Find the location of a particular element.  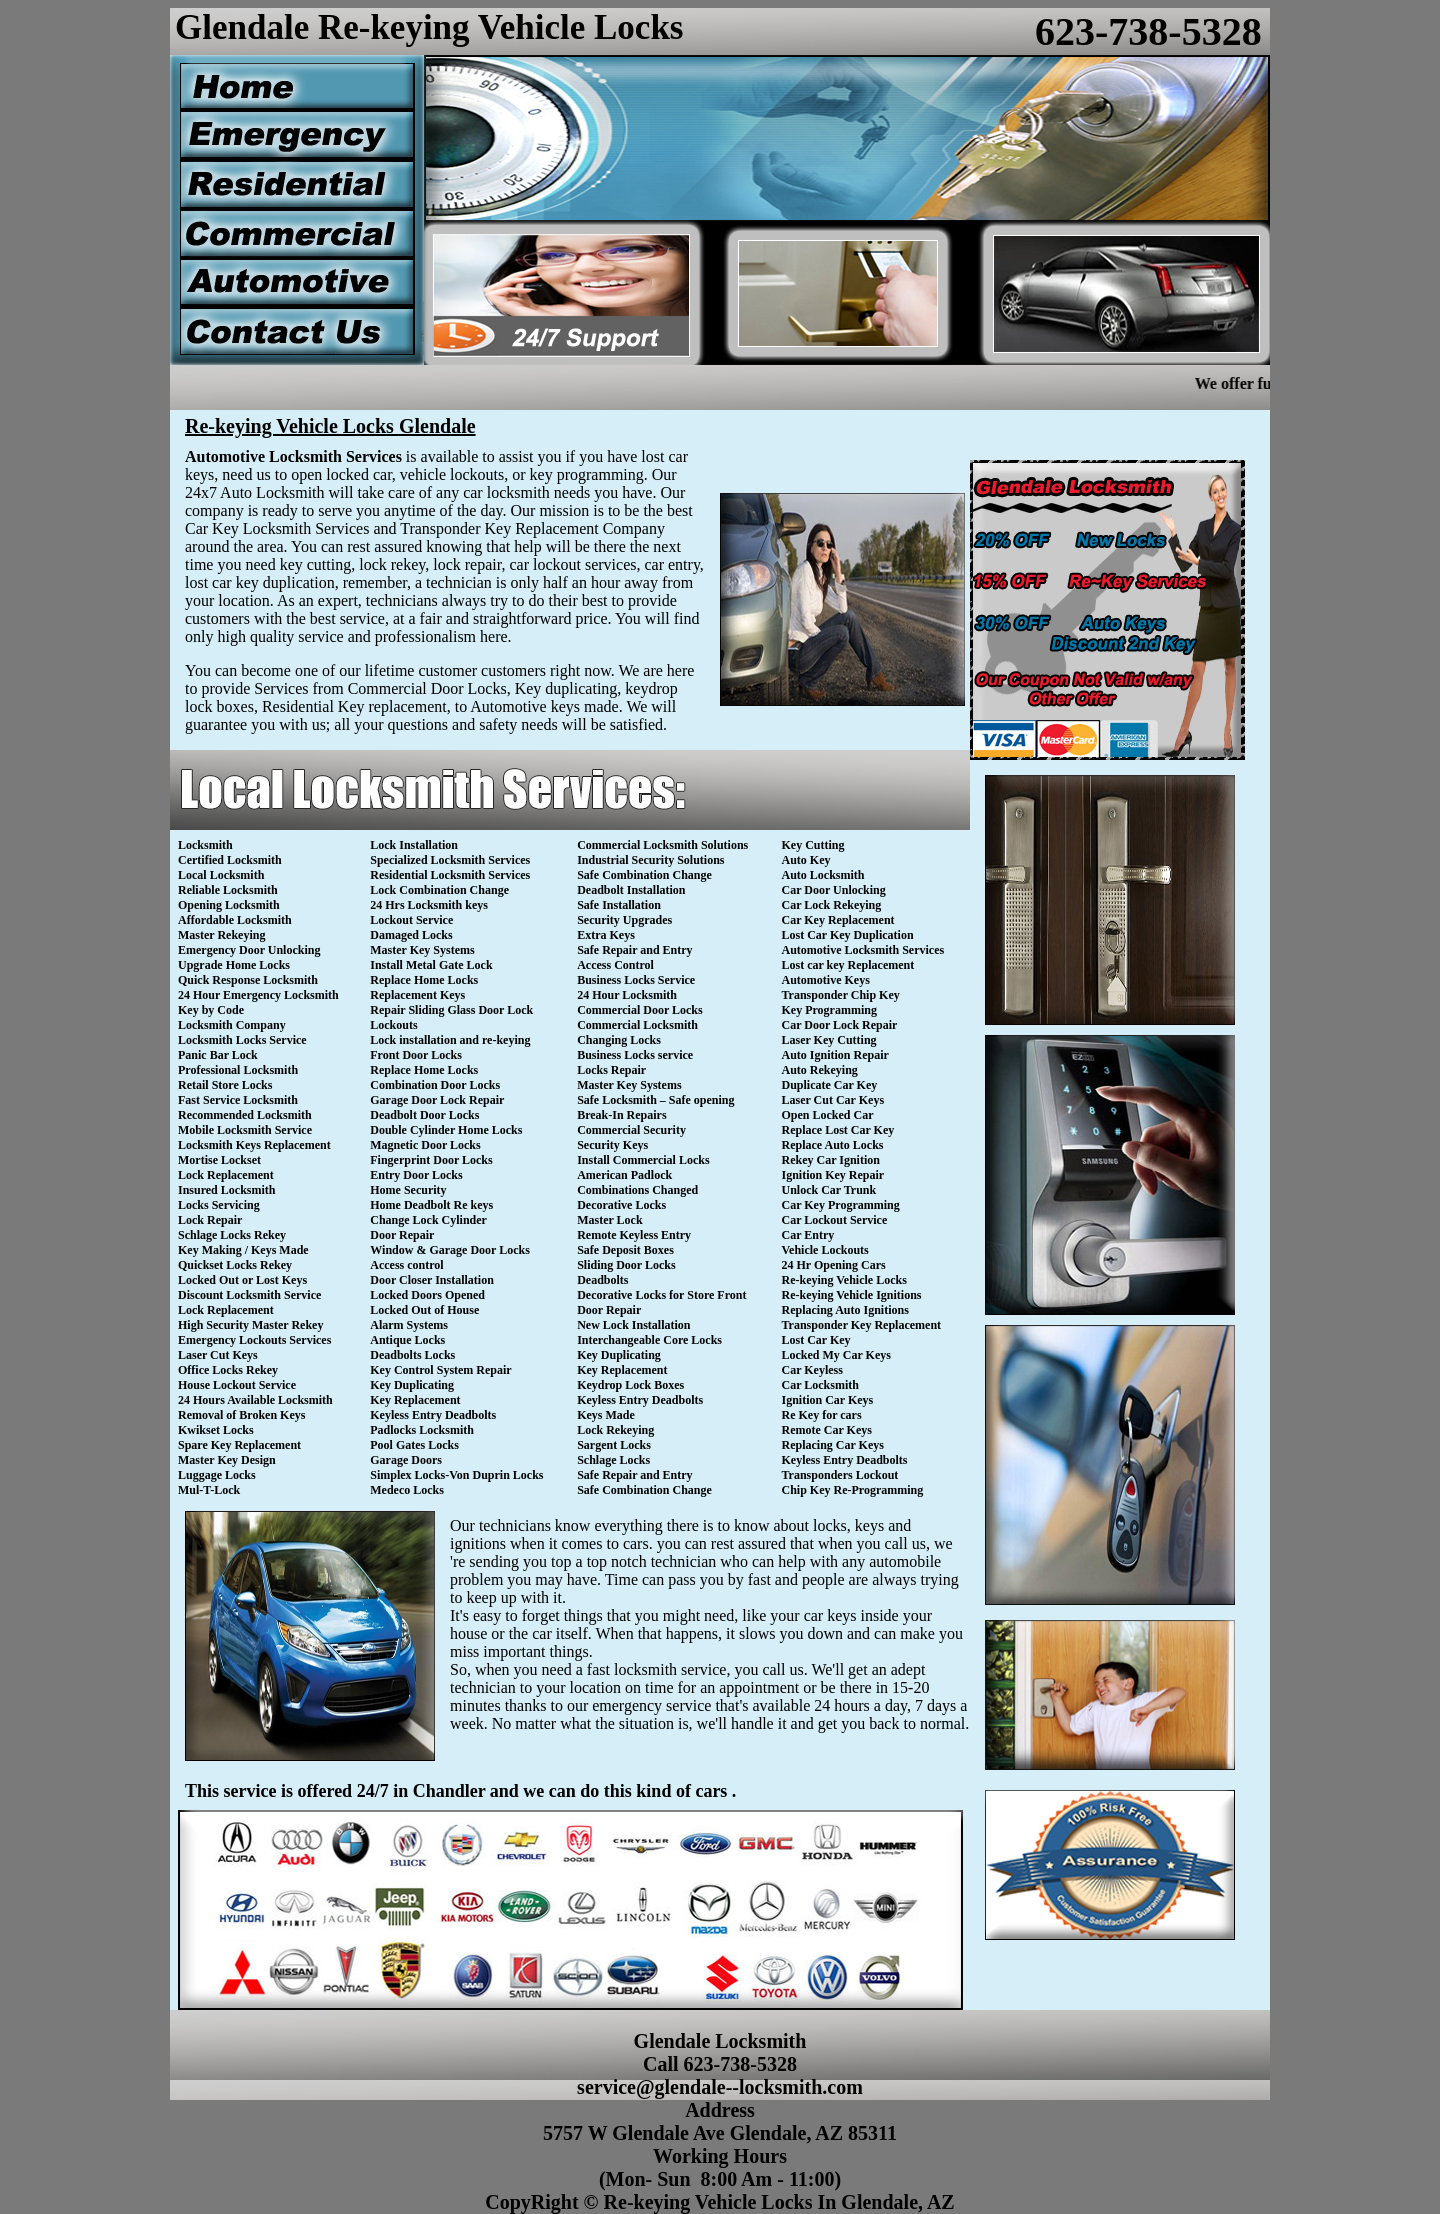

Home Deadbolt Re keys is located at coordinates (431, 1205).